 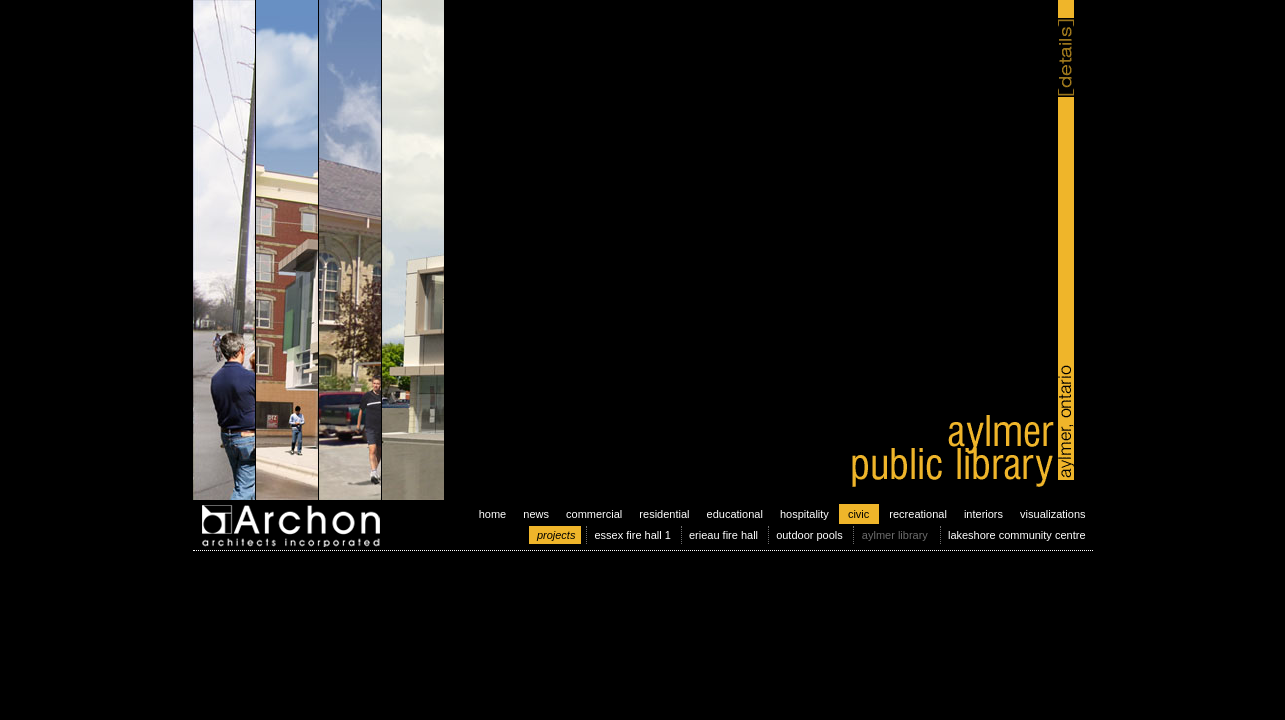 I want to click on news, so click(x=536, y=514).